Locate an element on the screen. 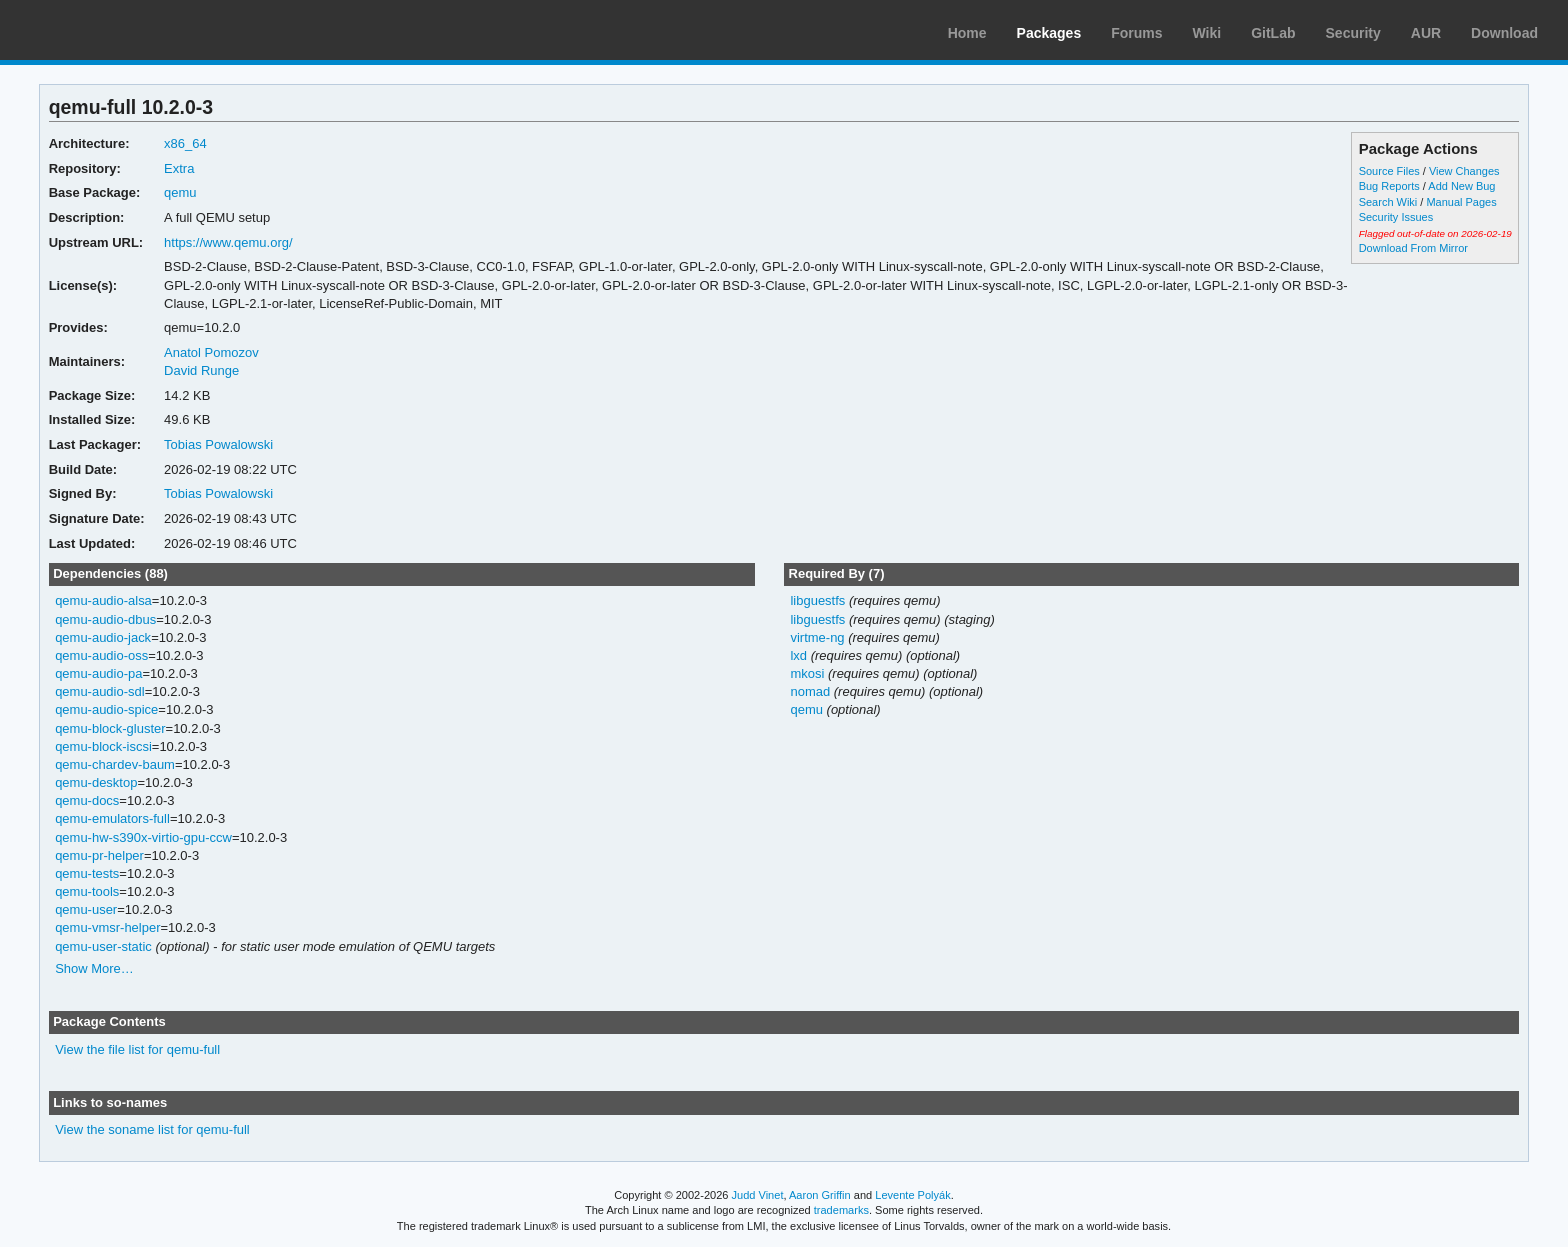  Security is located at coordinates (1353, 33).